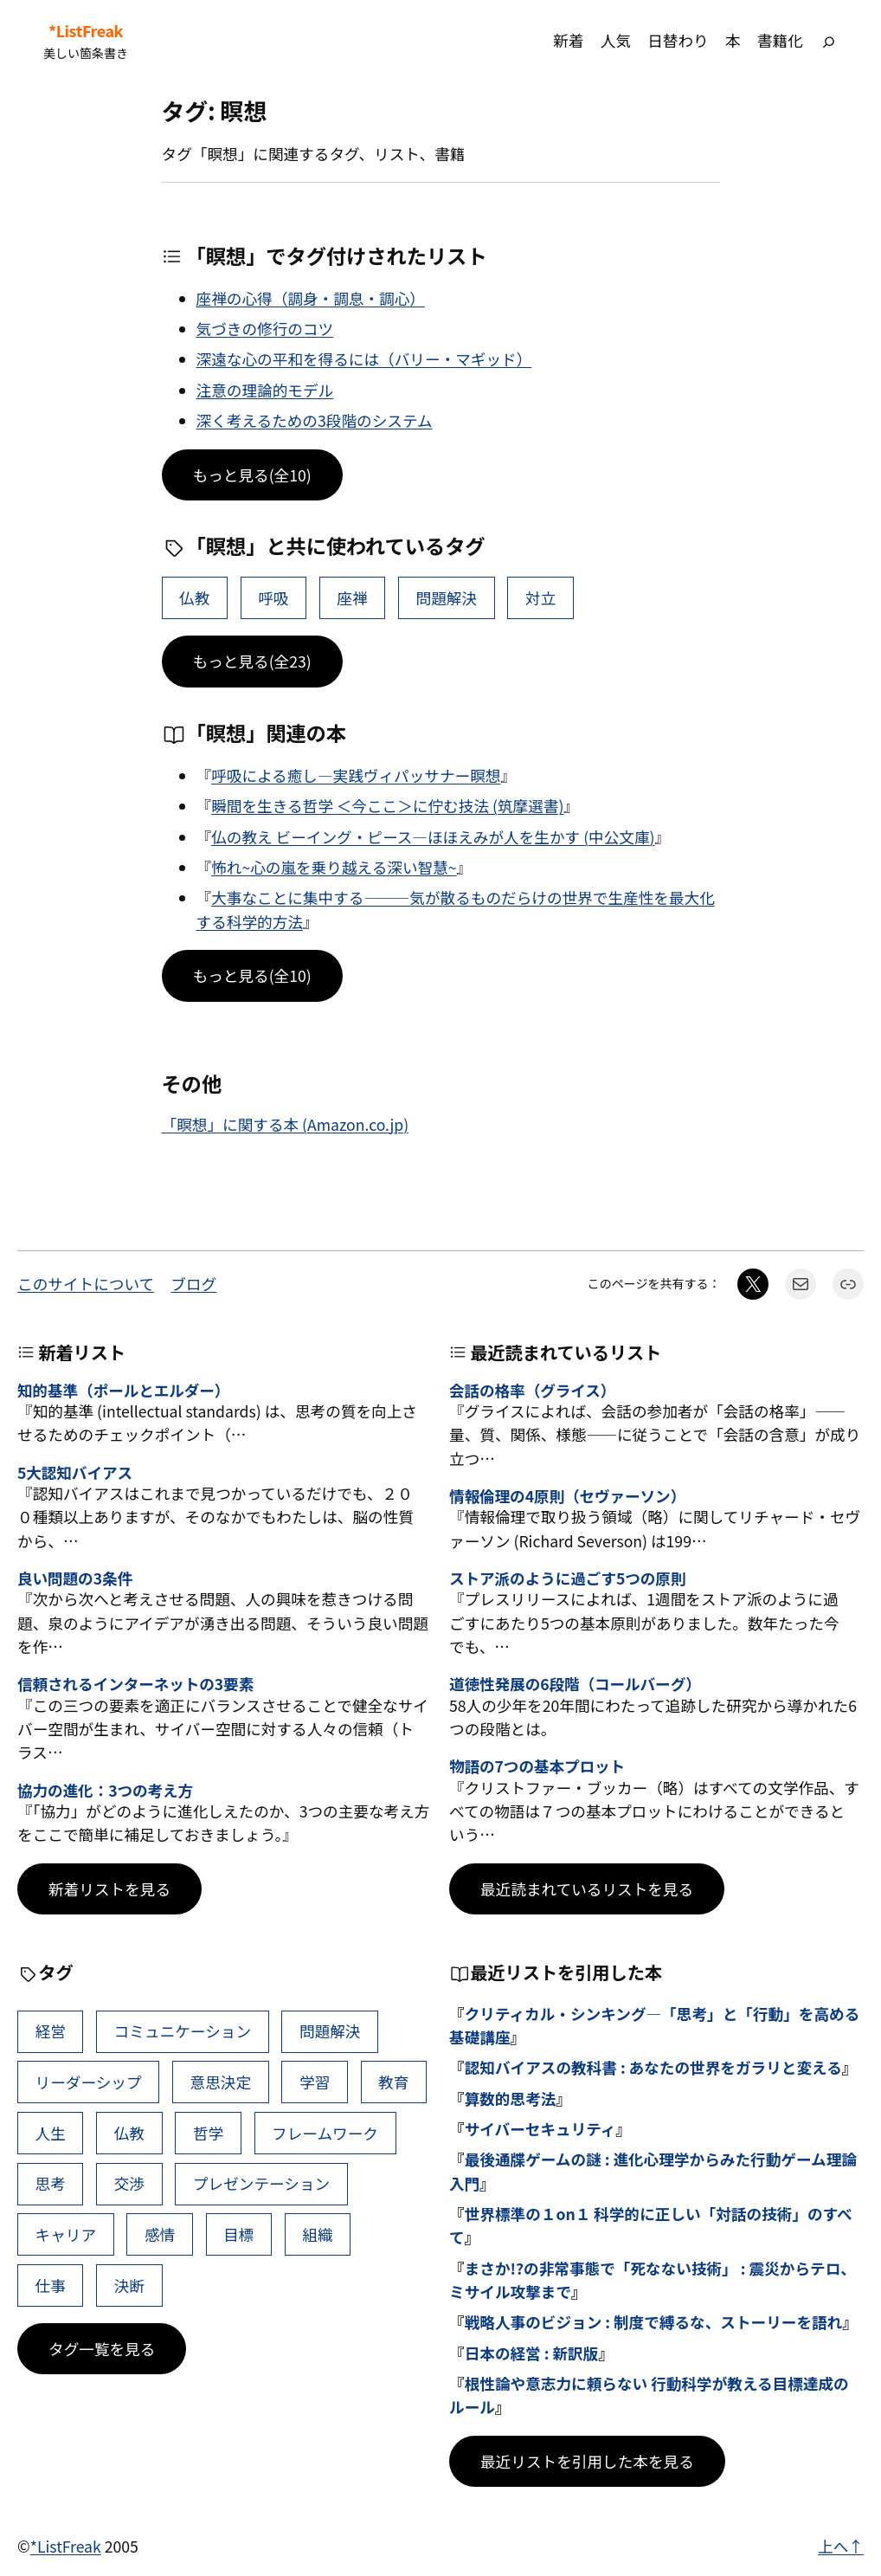 This screenshot has height=2576, width=881. I want to click on 瞬間を生きる哲学 ＜今ここ＞に佇む技法 (筑摩選書), so click(387, 806).